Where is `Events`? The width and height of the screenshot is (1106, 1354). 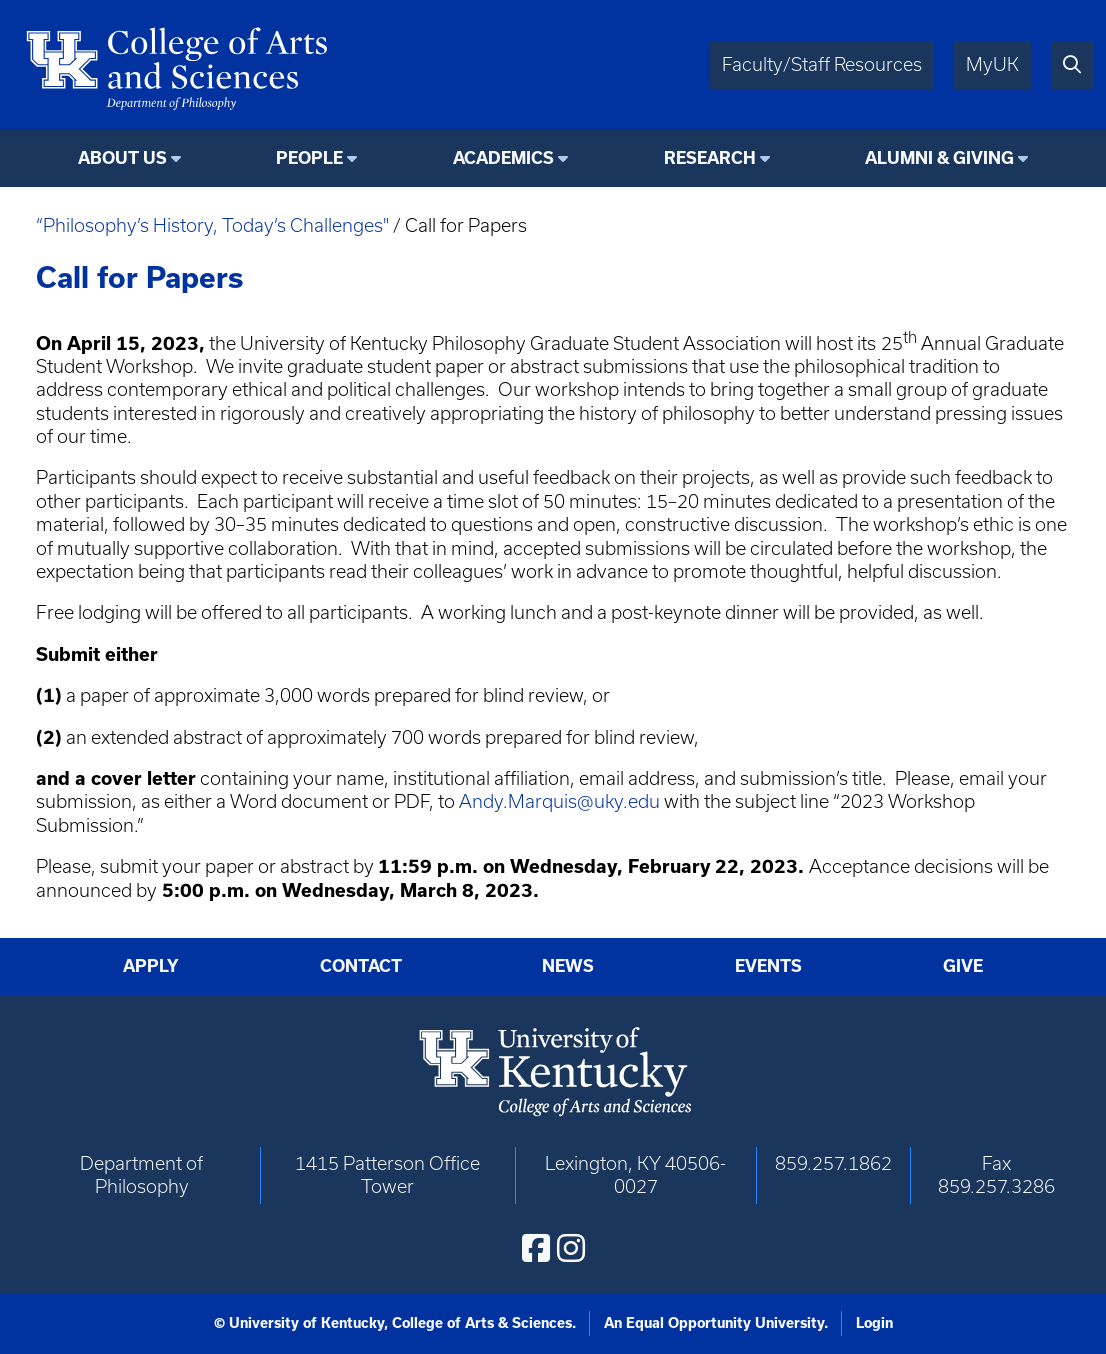
Events is located at coordinates (768, 966).